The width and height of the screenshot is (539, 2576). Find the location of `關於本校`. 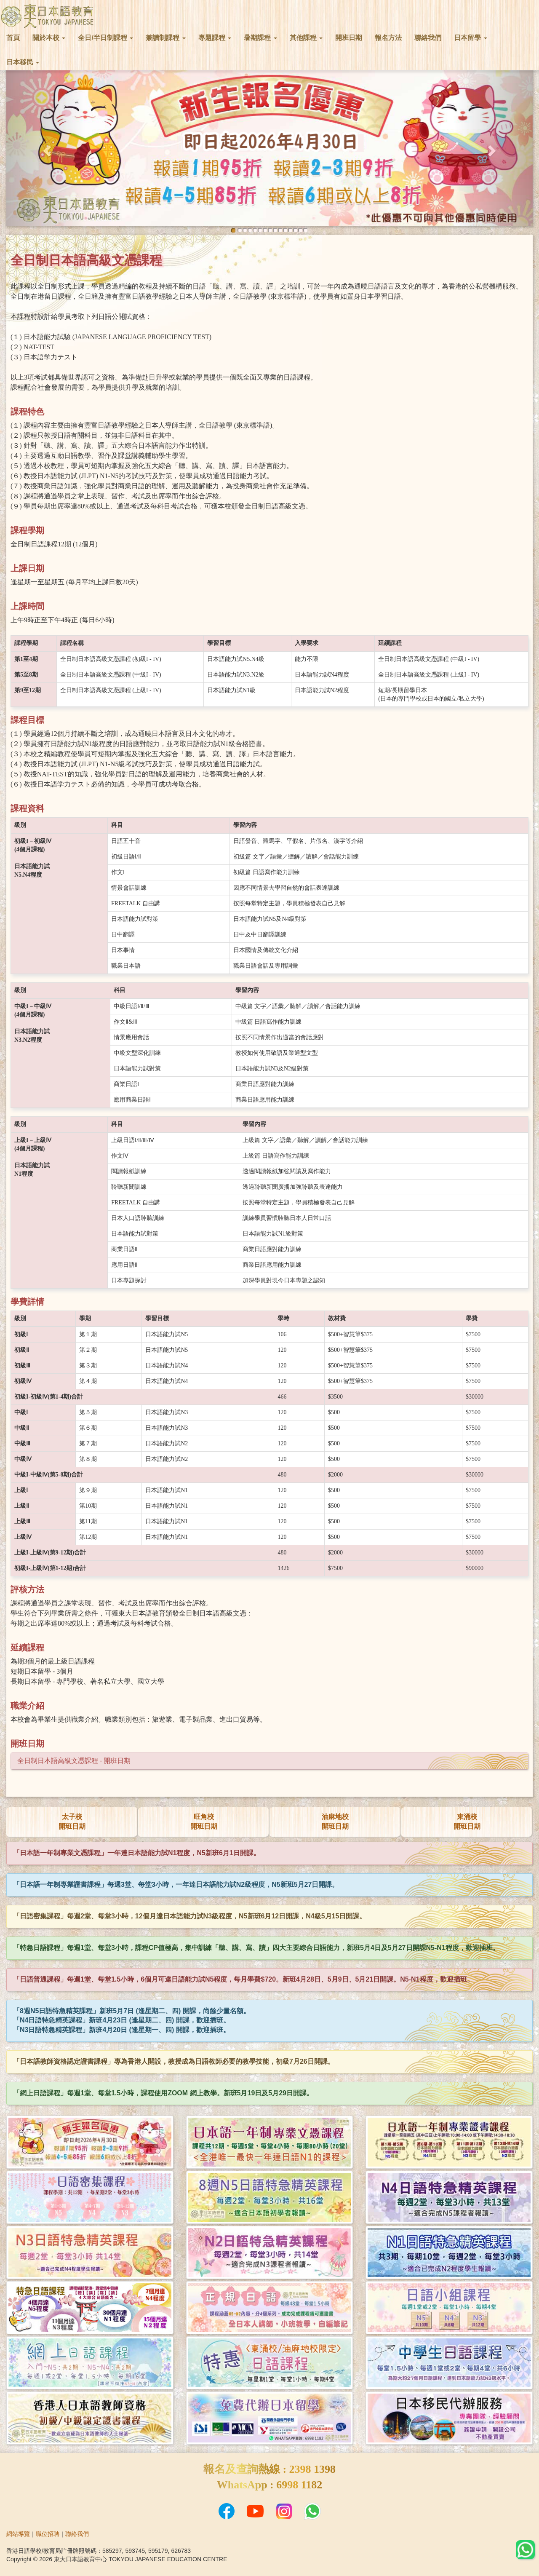

關於本校 is located at coordinates (48, 37).